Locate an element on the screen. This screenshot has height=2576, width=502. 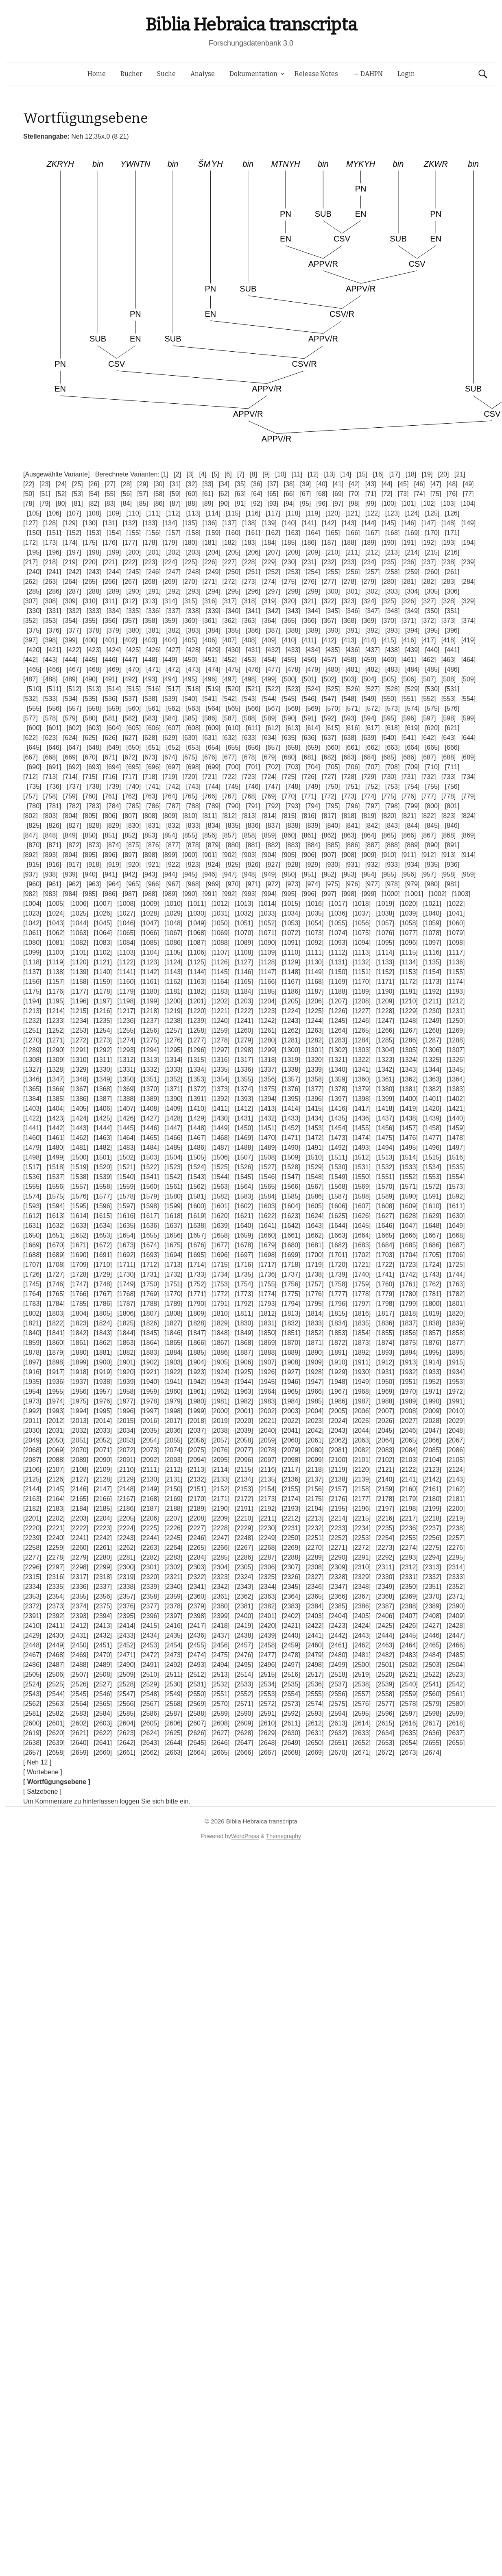
[514] is located at coordinates (114, 688).